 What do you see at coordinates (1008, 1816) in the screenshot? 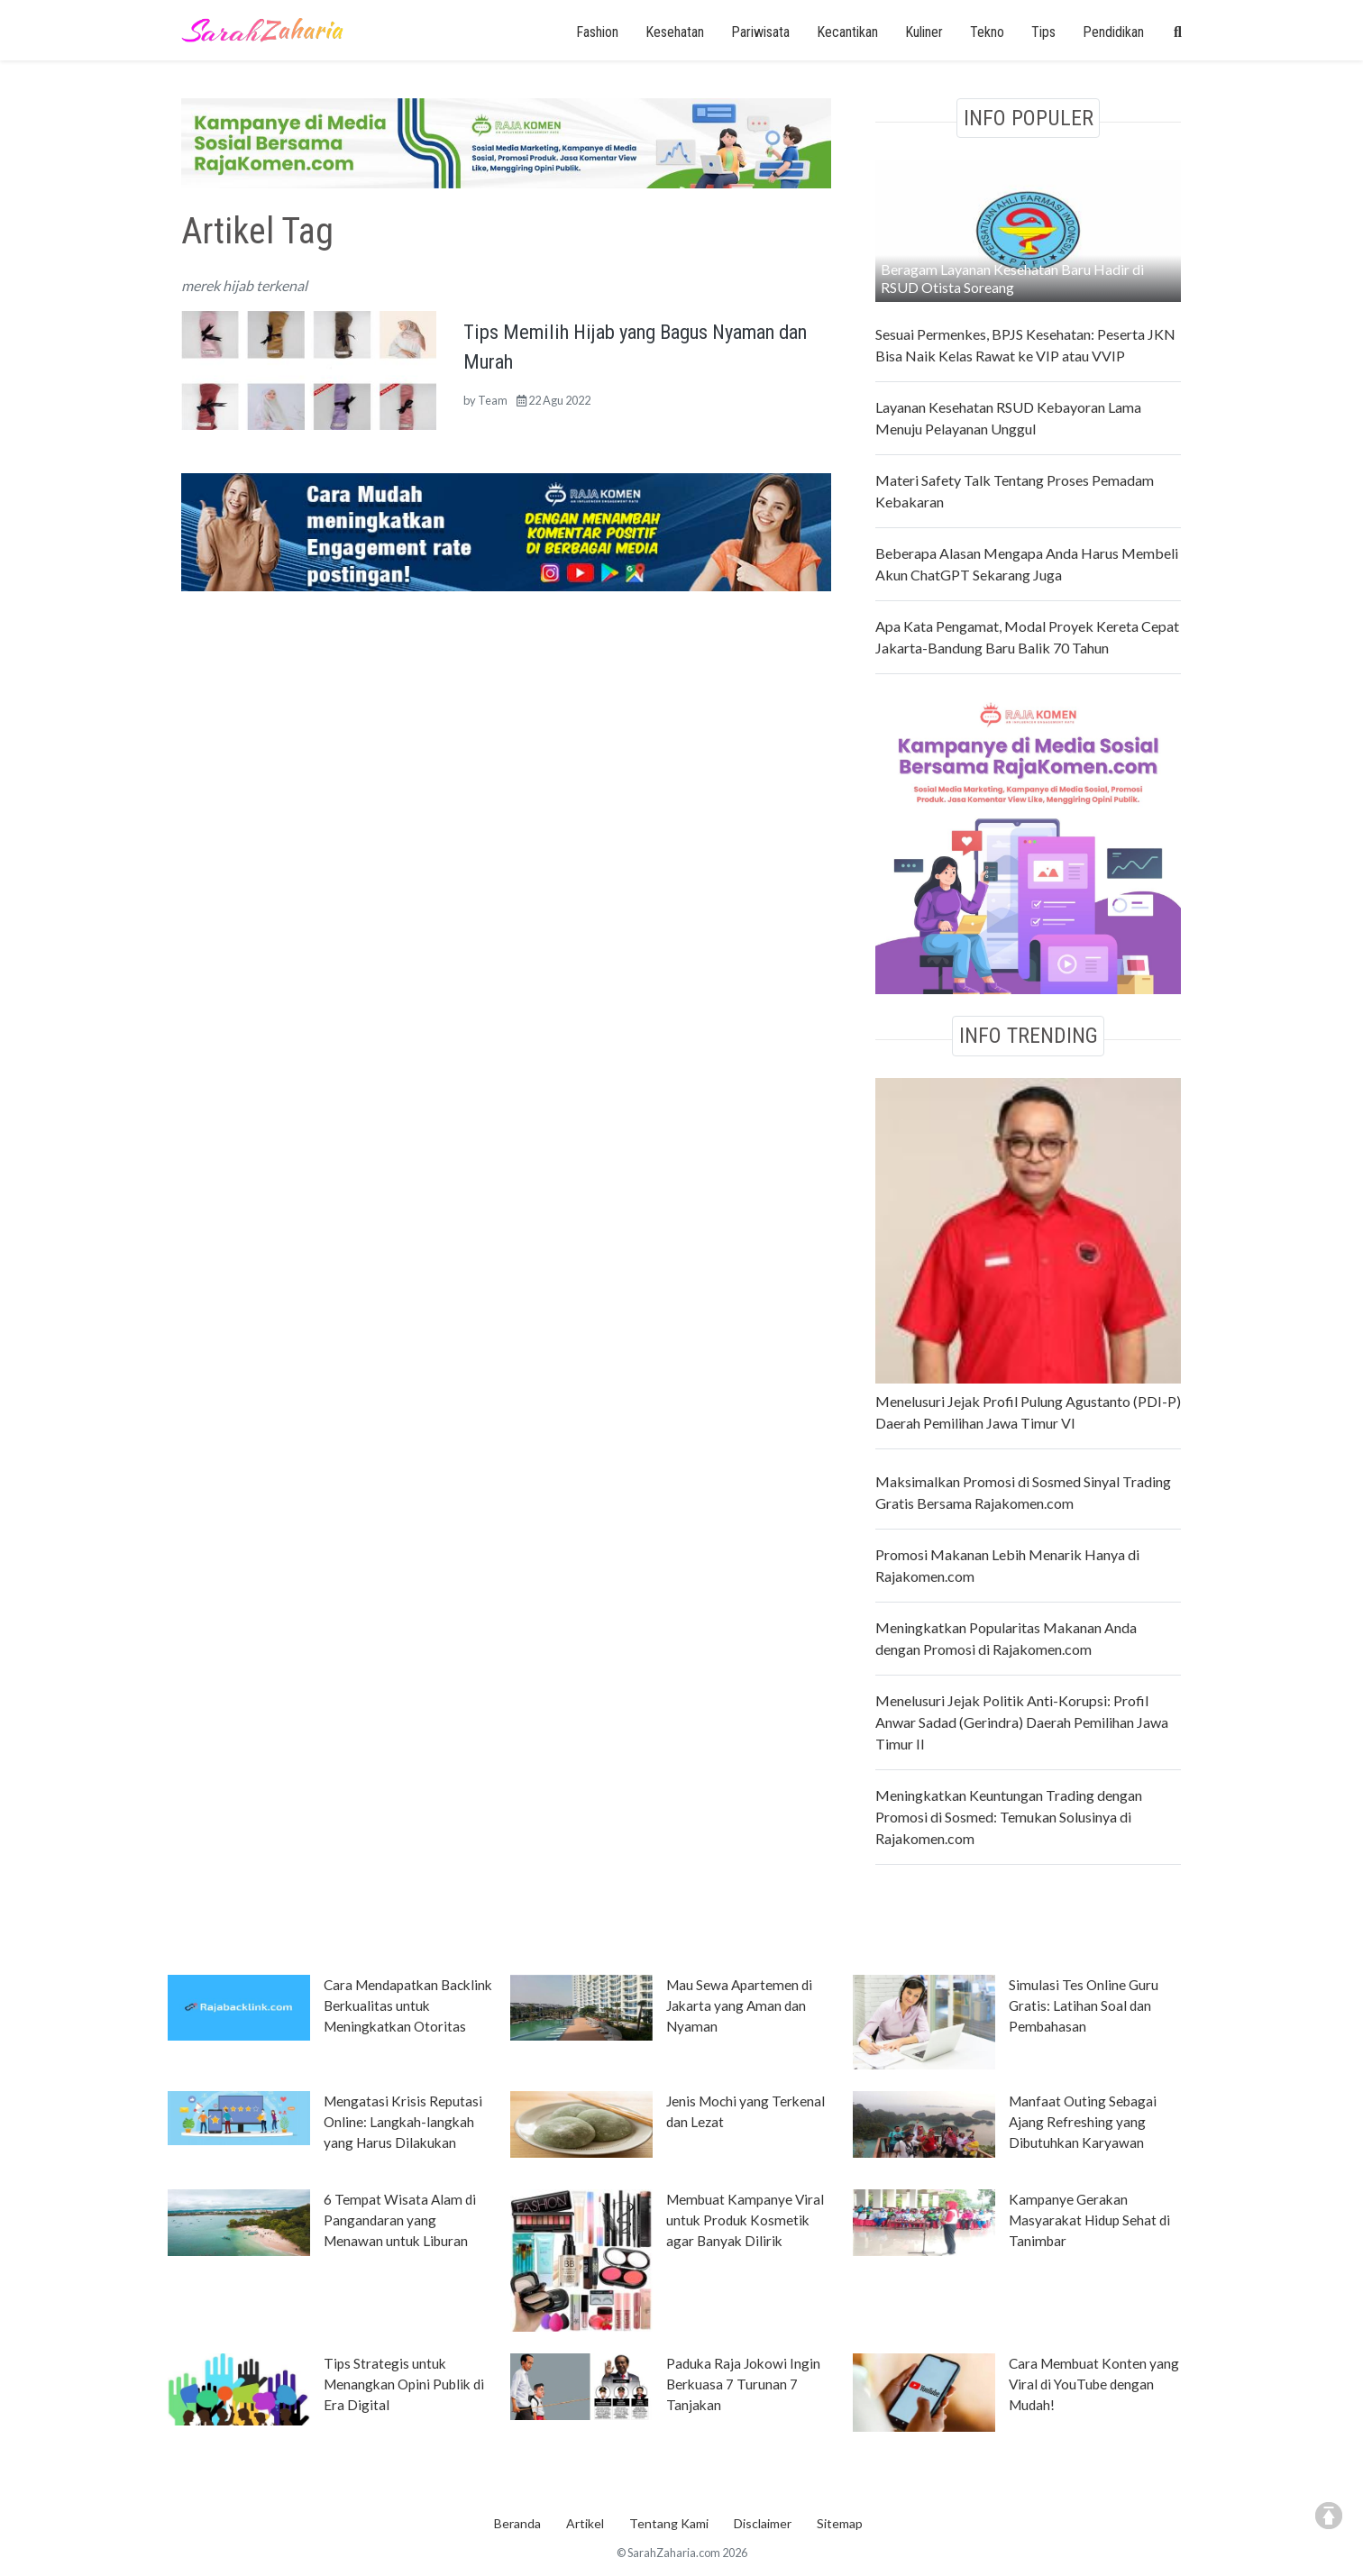
I see `Meningkatkan Keuntungan Trading dengan Promosi di Sosmed: Temukan Solusinya di Rajakomen.com` at bounding box center [1008, 1816].